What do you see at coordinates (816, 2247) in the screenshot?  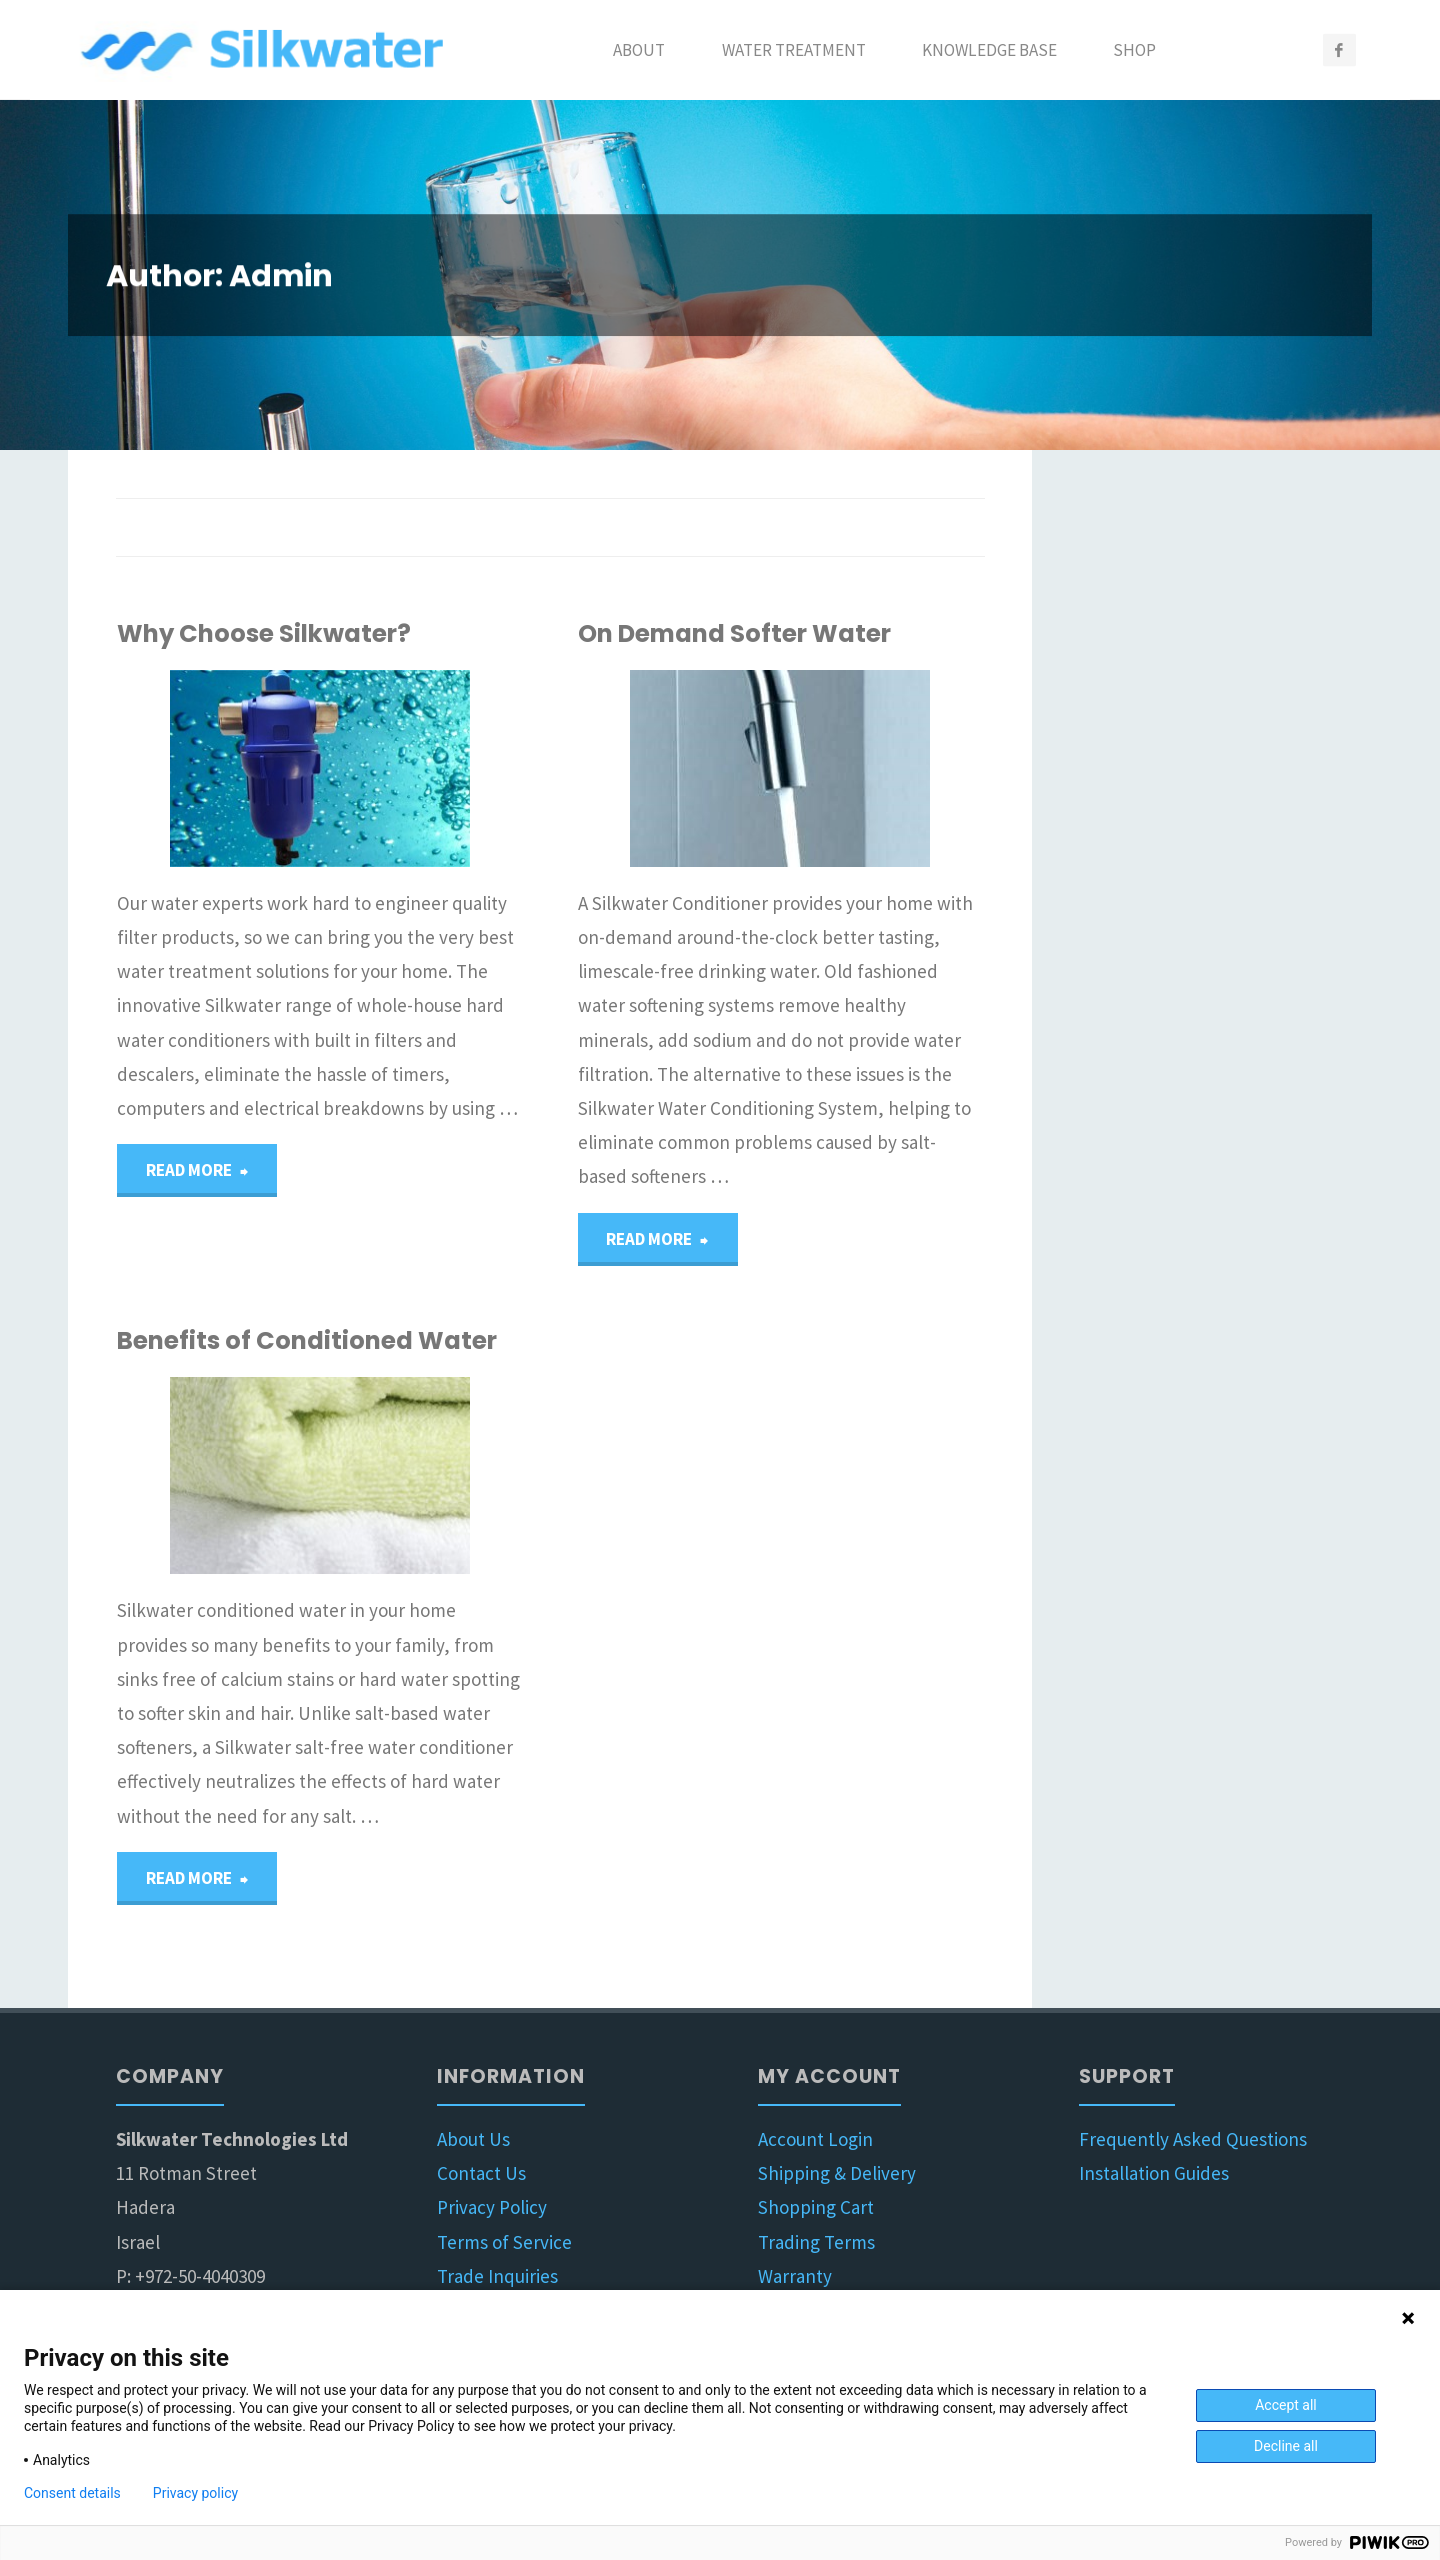 I see `Trading Terms` at bounding box center [816, 2247].